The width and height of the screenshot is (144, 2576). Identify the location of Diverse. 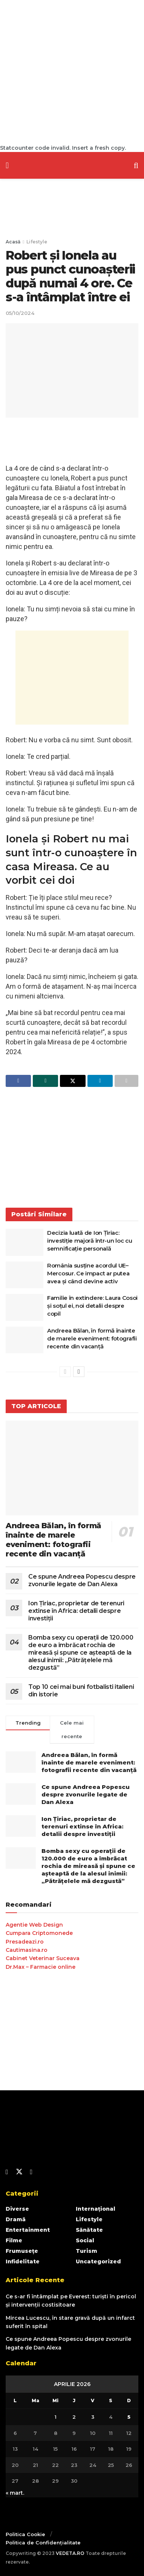
(17, 2208).